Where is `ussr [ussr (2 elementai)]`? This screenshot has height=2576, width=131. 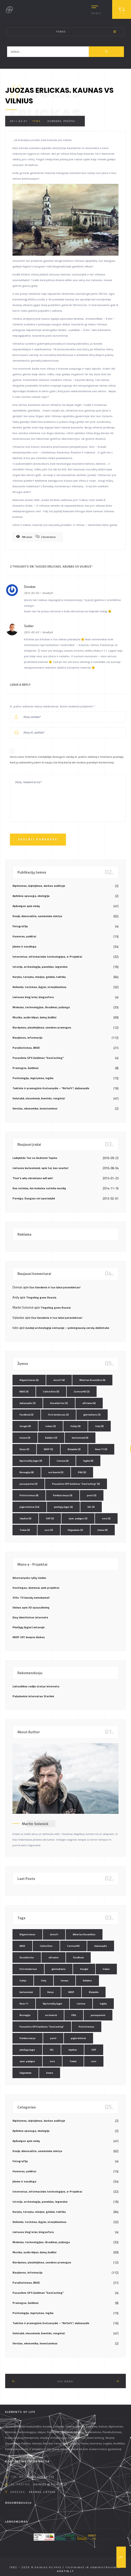
ussr [ussr (2 elementai)] is located at coordinates (49, 1530).